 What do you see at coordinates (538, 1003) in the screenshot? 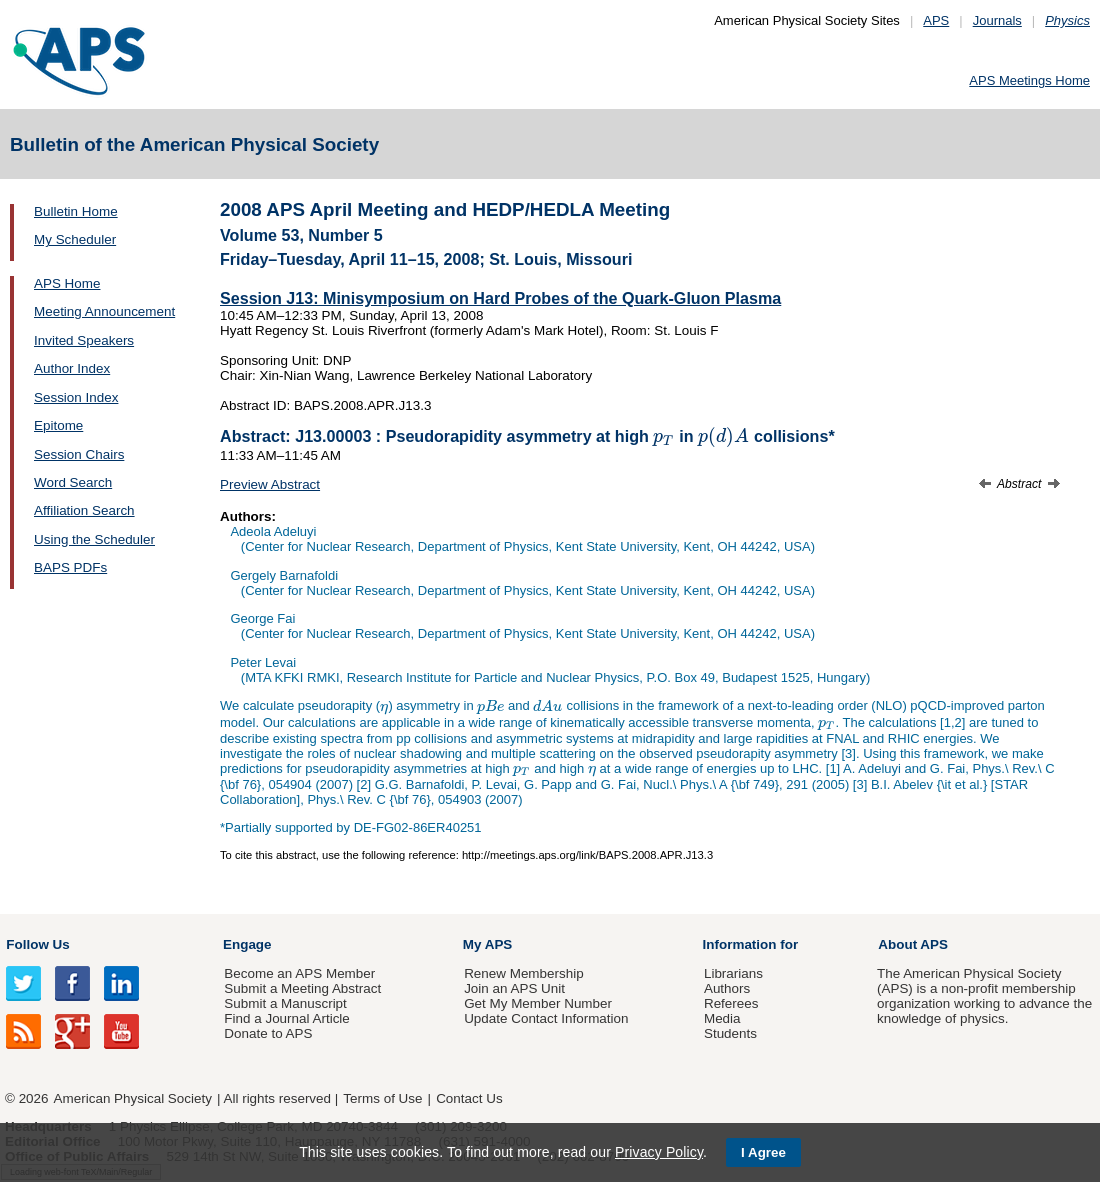
I see `Get My Member Number` at bounding box center [538, 1003].